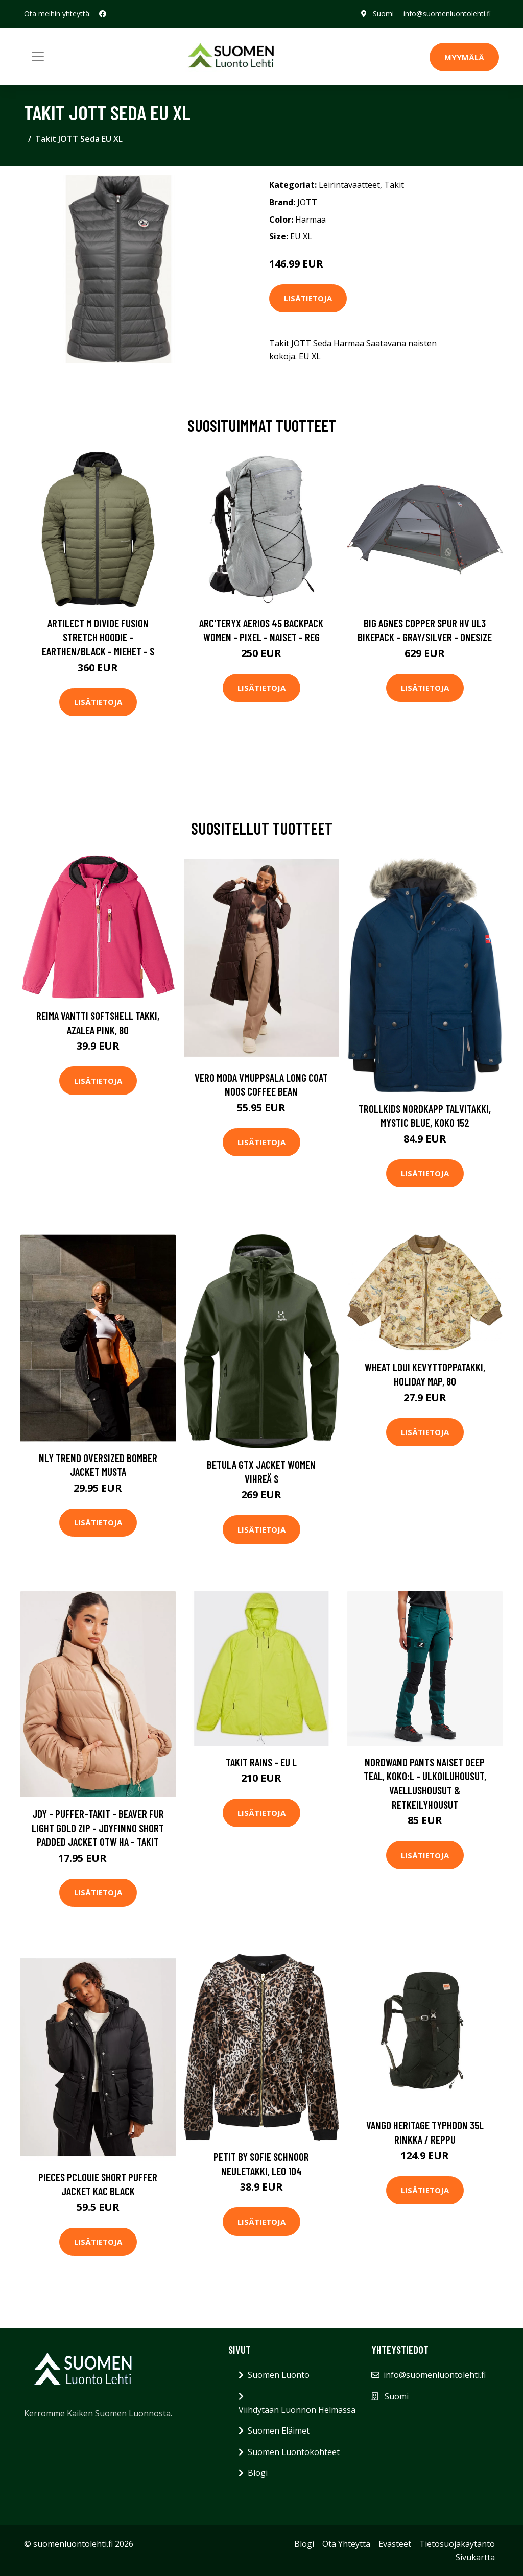 This screenshot has width=523, height=2576. What do you see at coordinates (382, 13) in the screenshot?
I see `Suomi` at bounding box center [382, 13].